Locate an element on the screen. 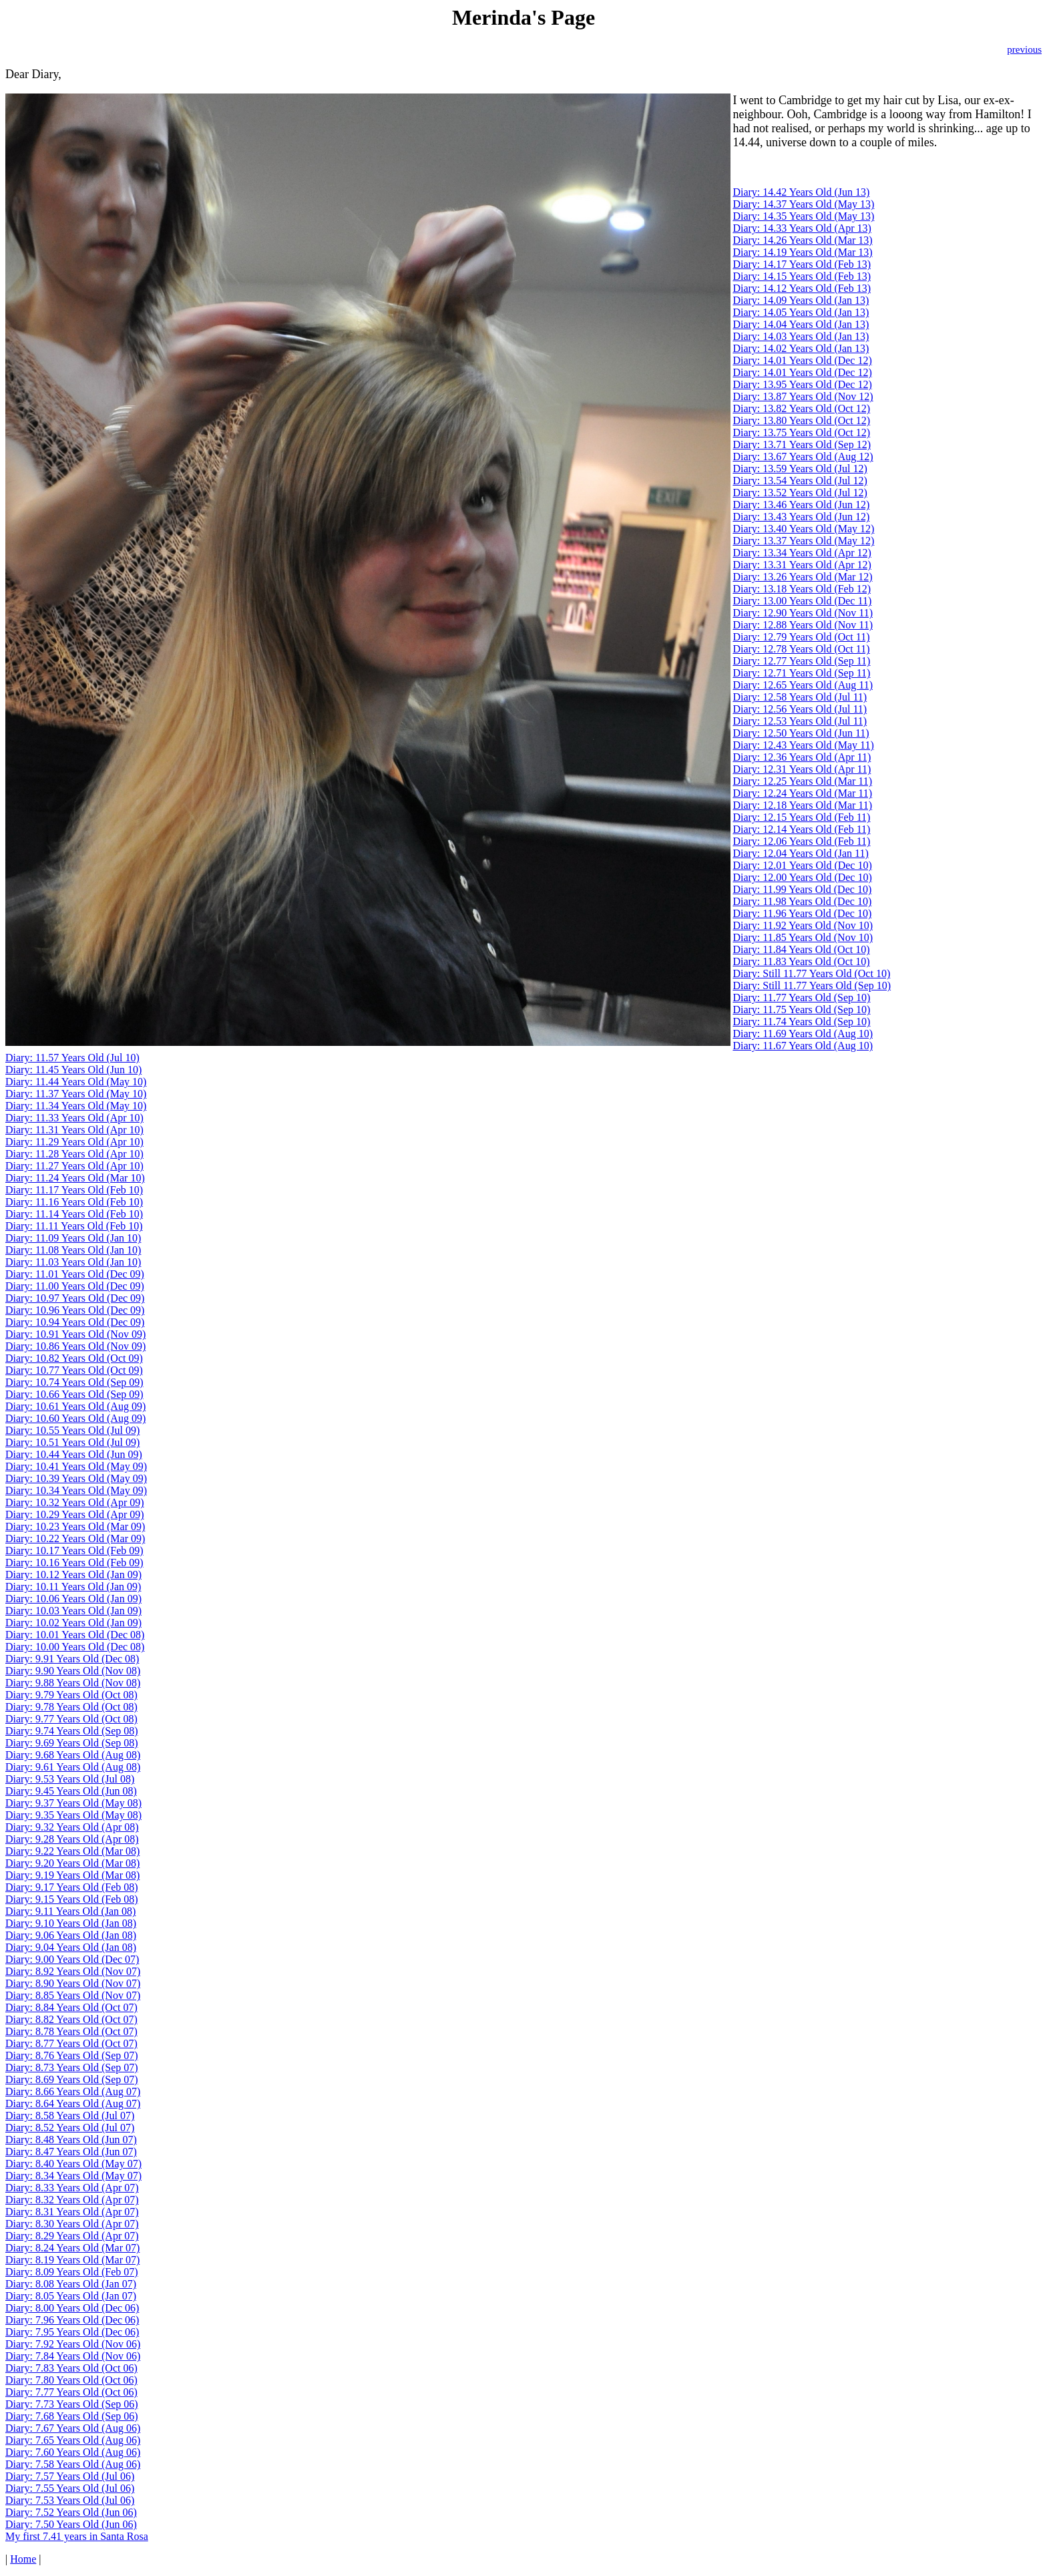  Diary: 14.02 Years Old (Jan 13) is located at coordinates (800, 348).